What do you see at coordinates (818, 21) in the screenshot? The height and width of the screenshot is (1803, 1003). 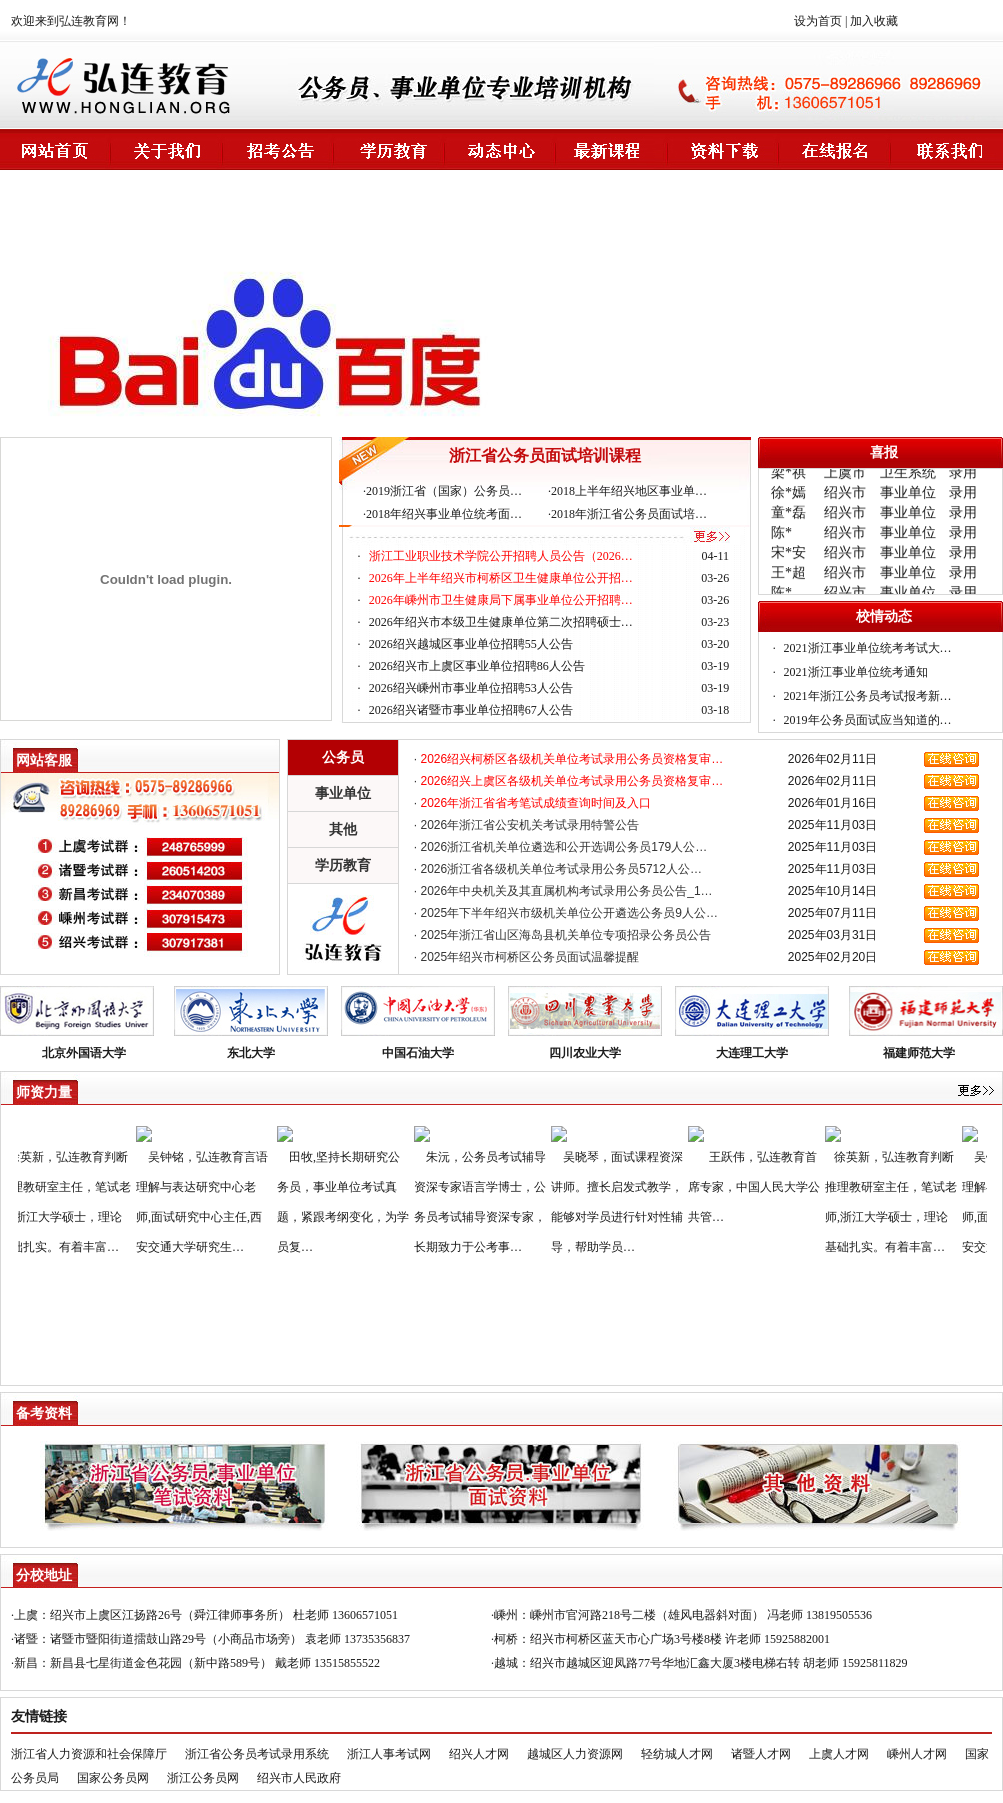 I see `设为首页` at bounding box center [818, 21].